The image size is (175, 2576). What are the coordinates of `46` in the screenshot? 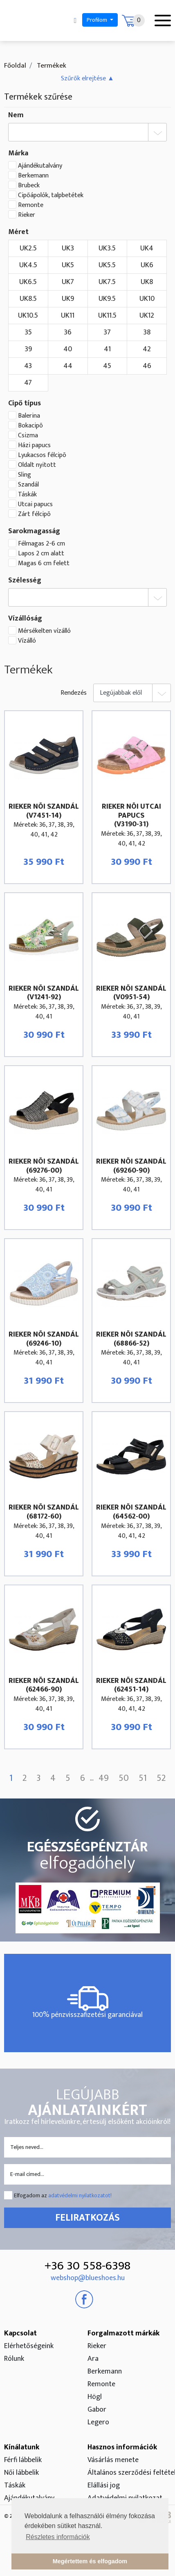 It's located at (147, 366).